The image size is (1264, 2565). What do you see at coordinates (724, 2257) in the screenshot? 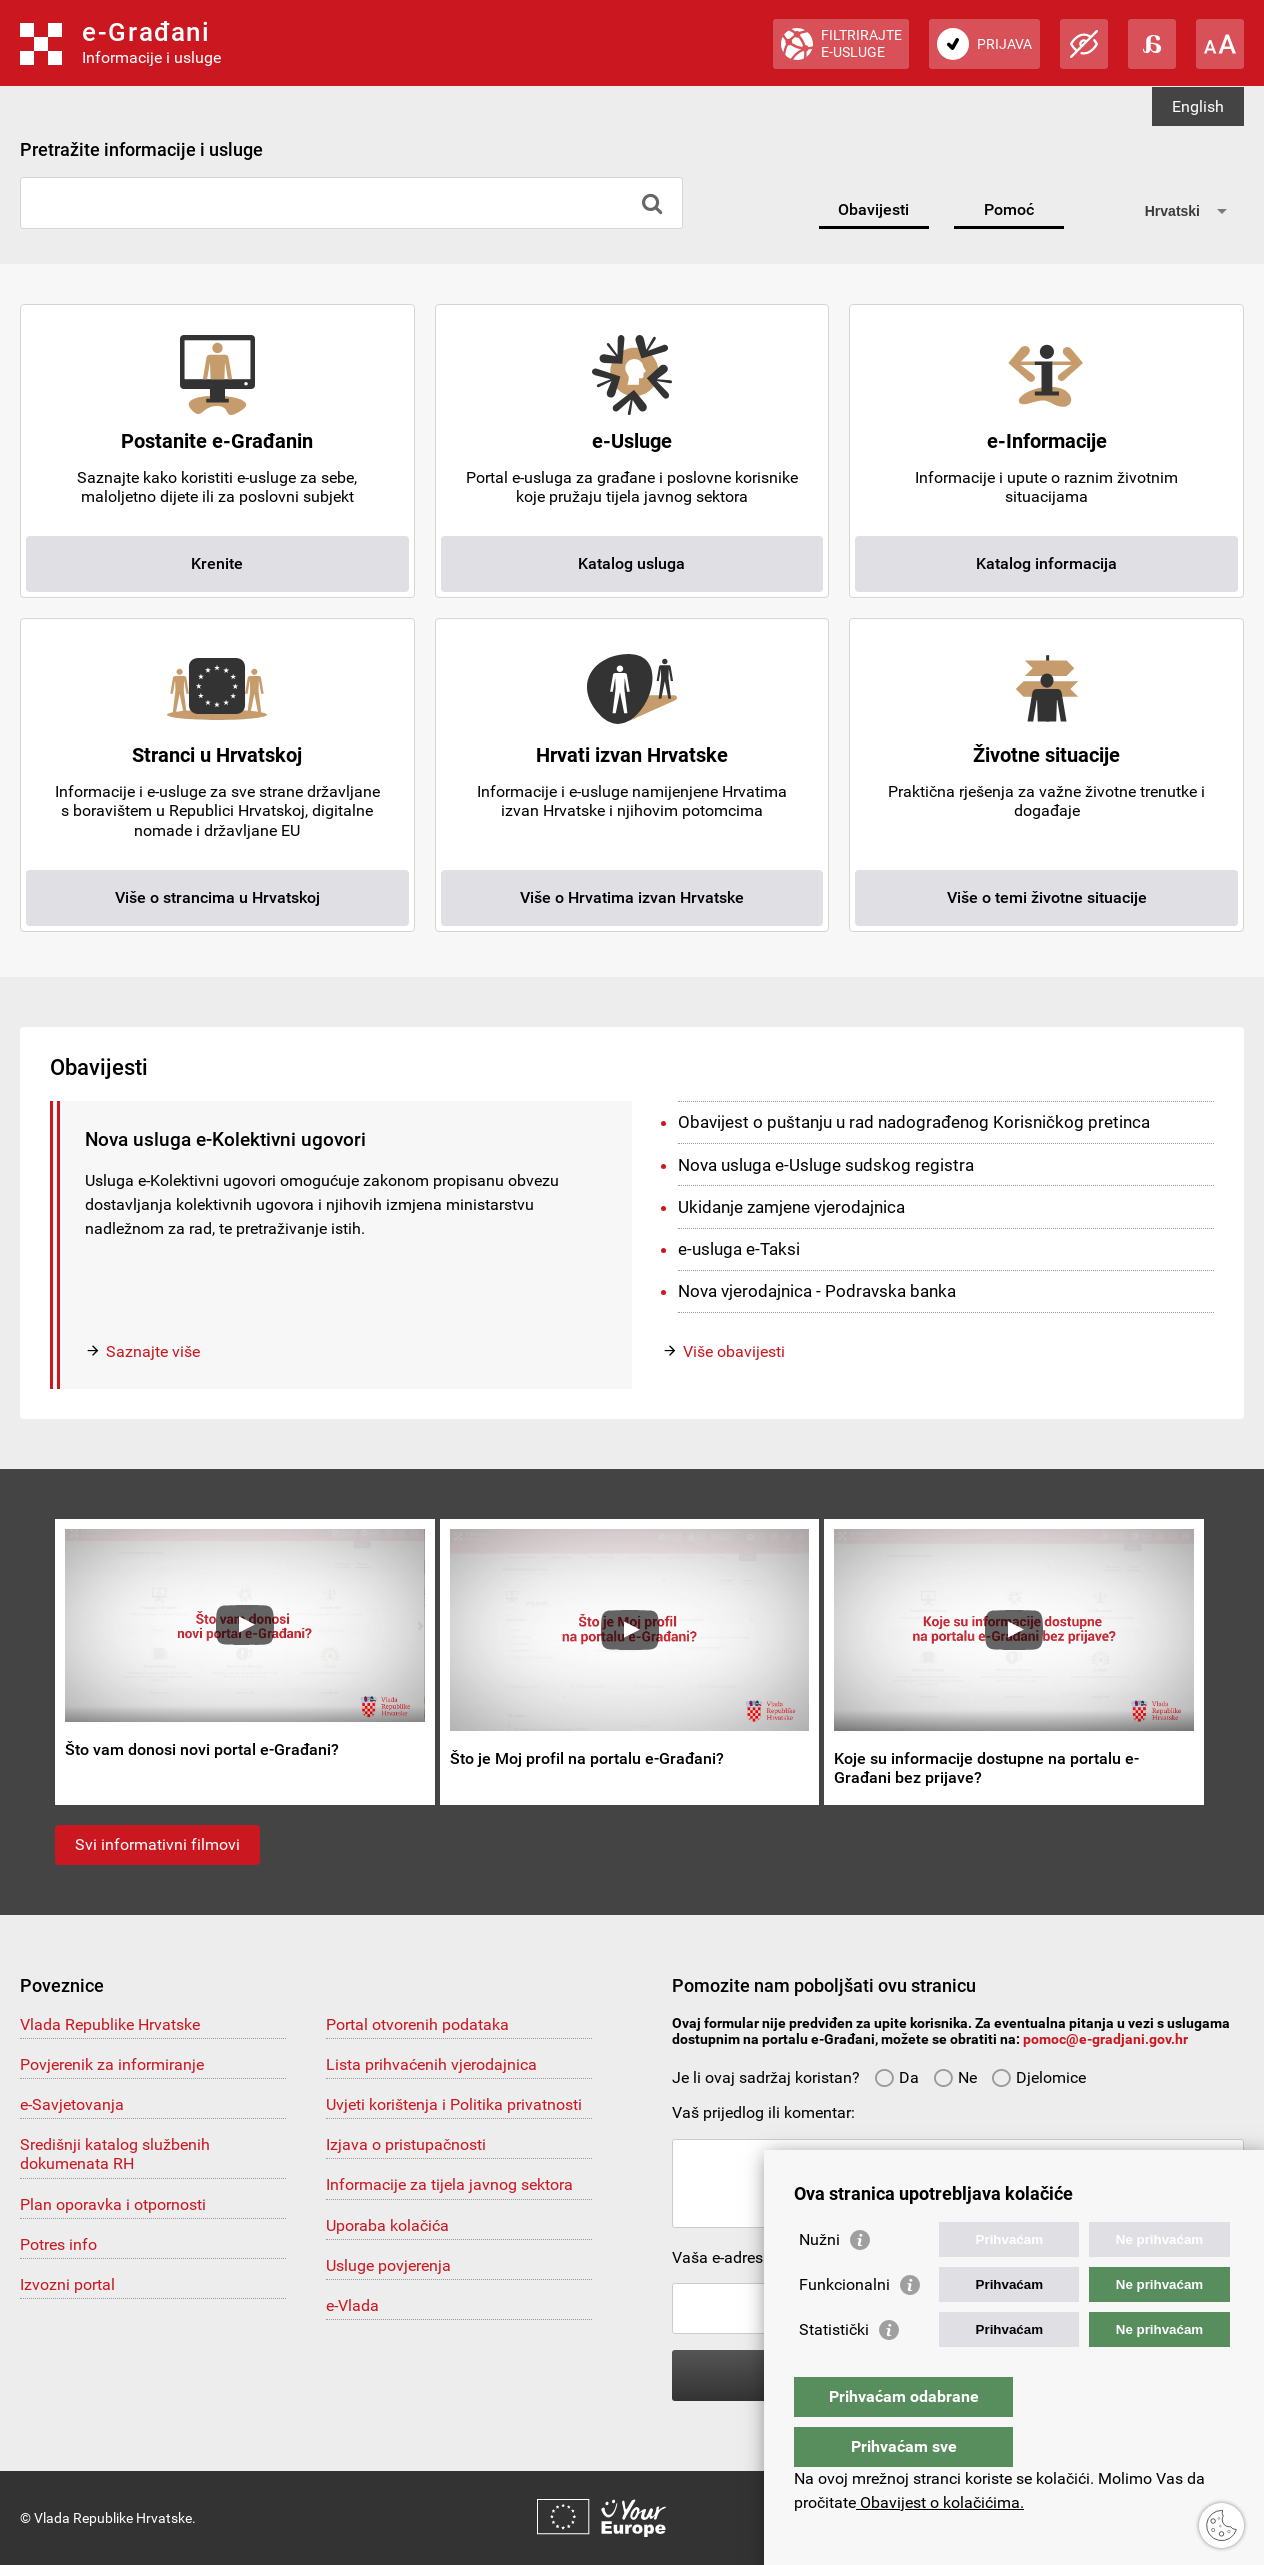
I see `Vaša e-adresa:` at bounding box center [724, 2257].